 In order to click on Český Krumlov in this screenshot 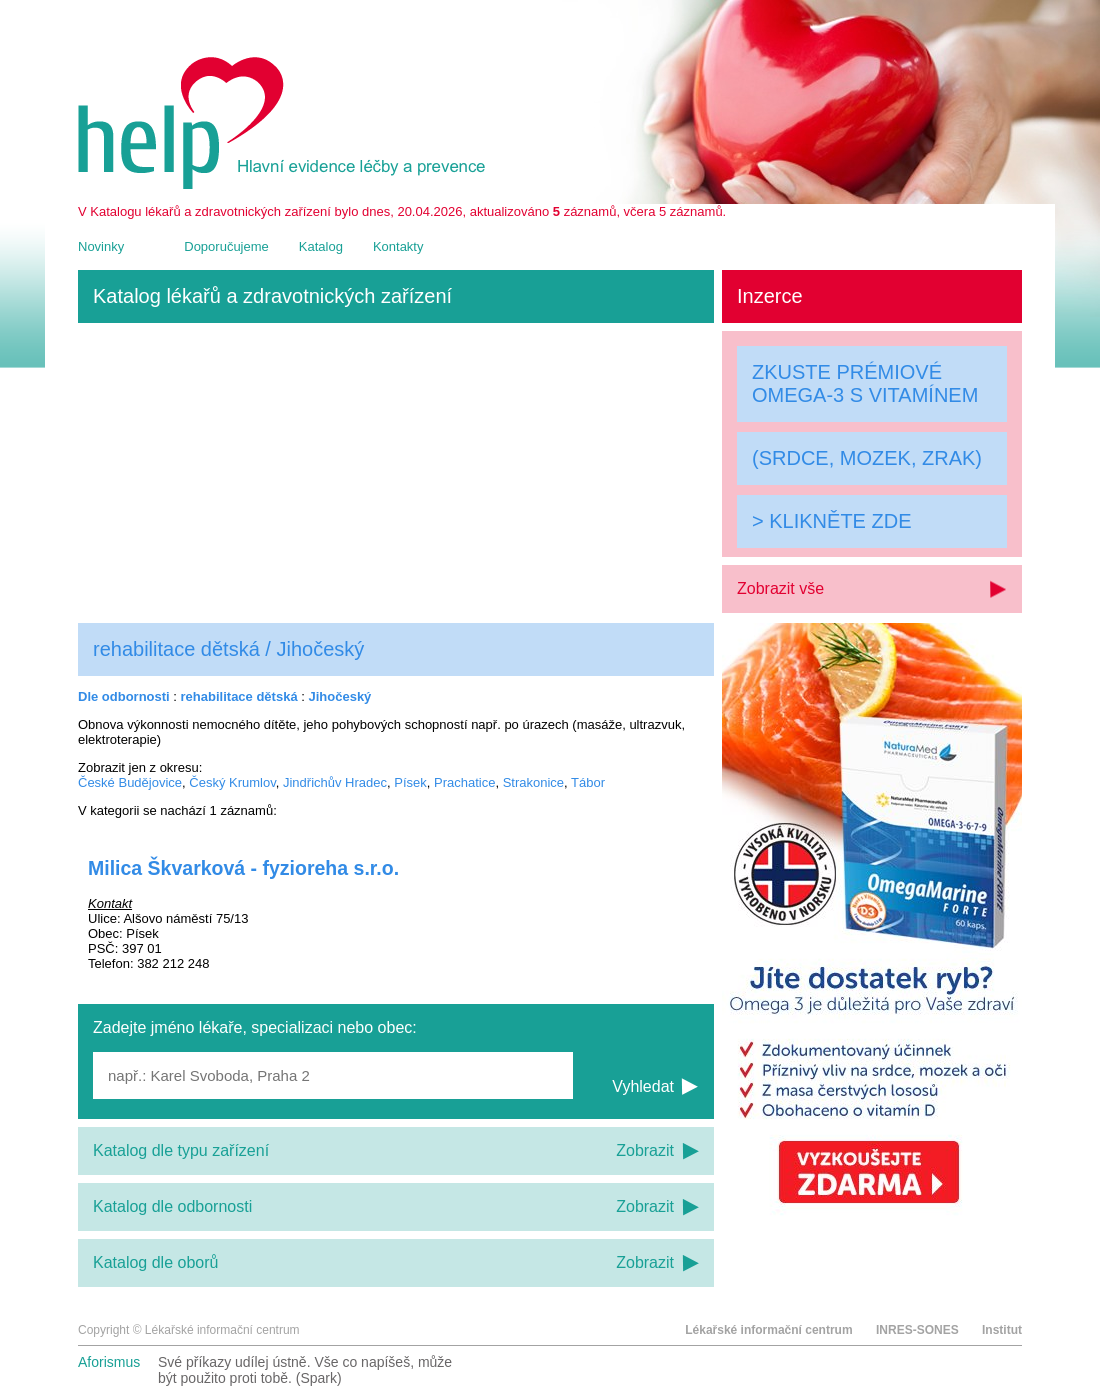, I will do `click(232, 782)`.